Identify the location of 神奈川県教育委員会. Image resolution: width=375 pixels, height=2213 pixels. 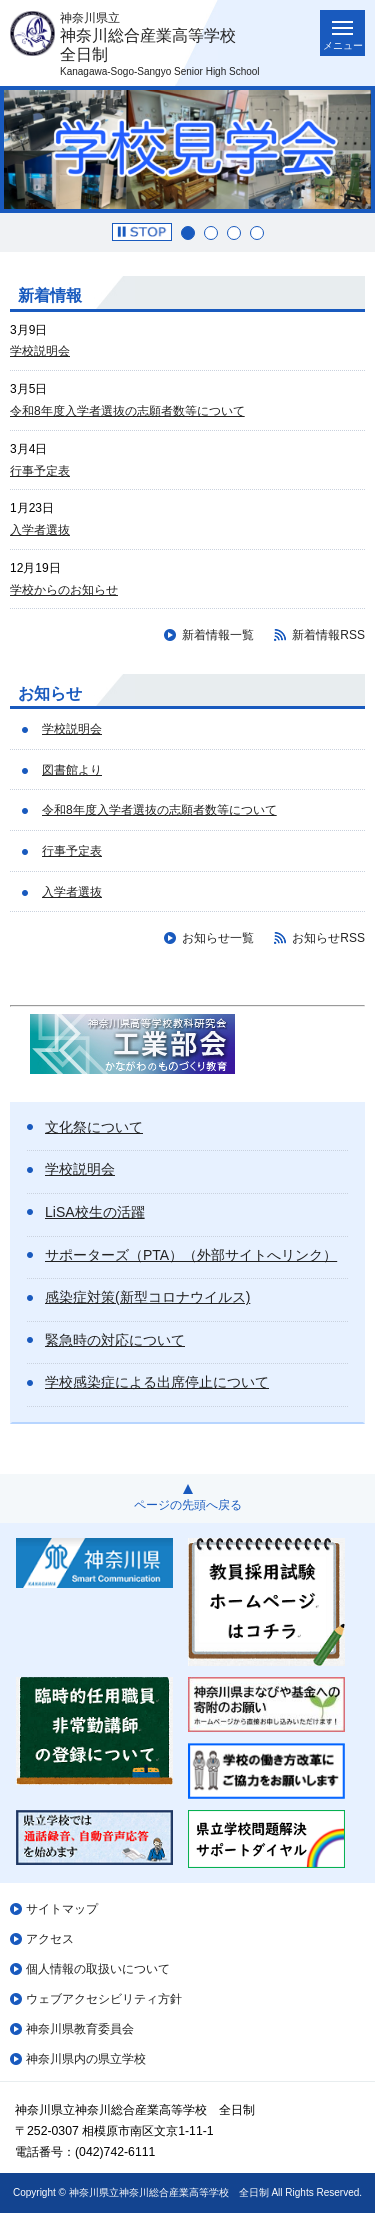
(80, 2029).